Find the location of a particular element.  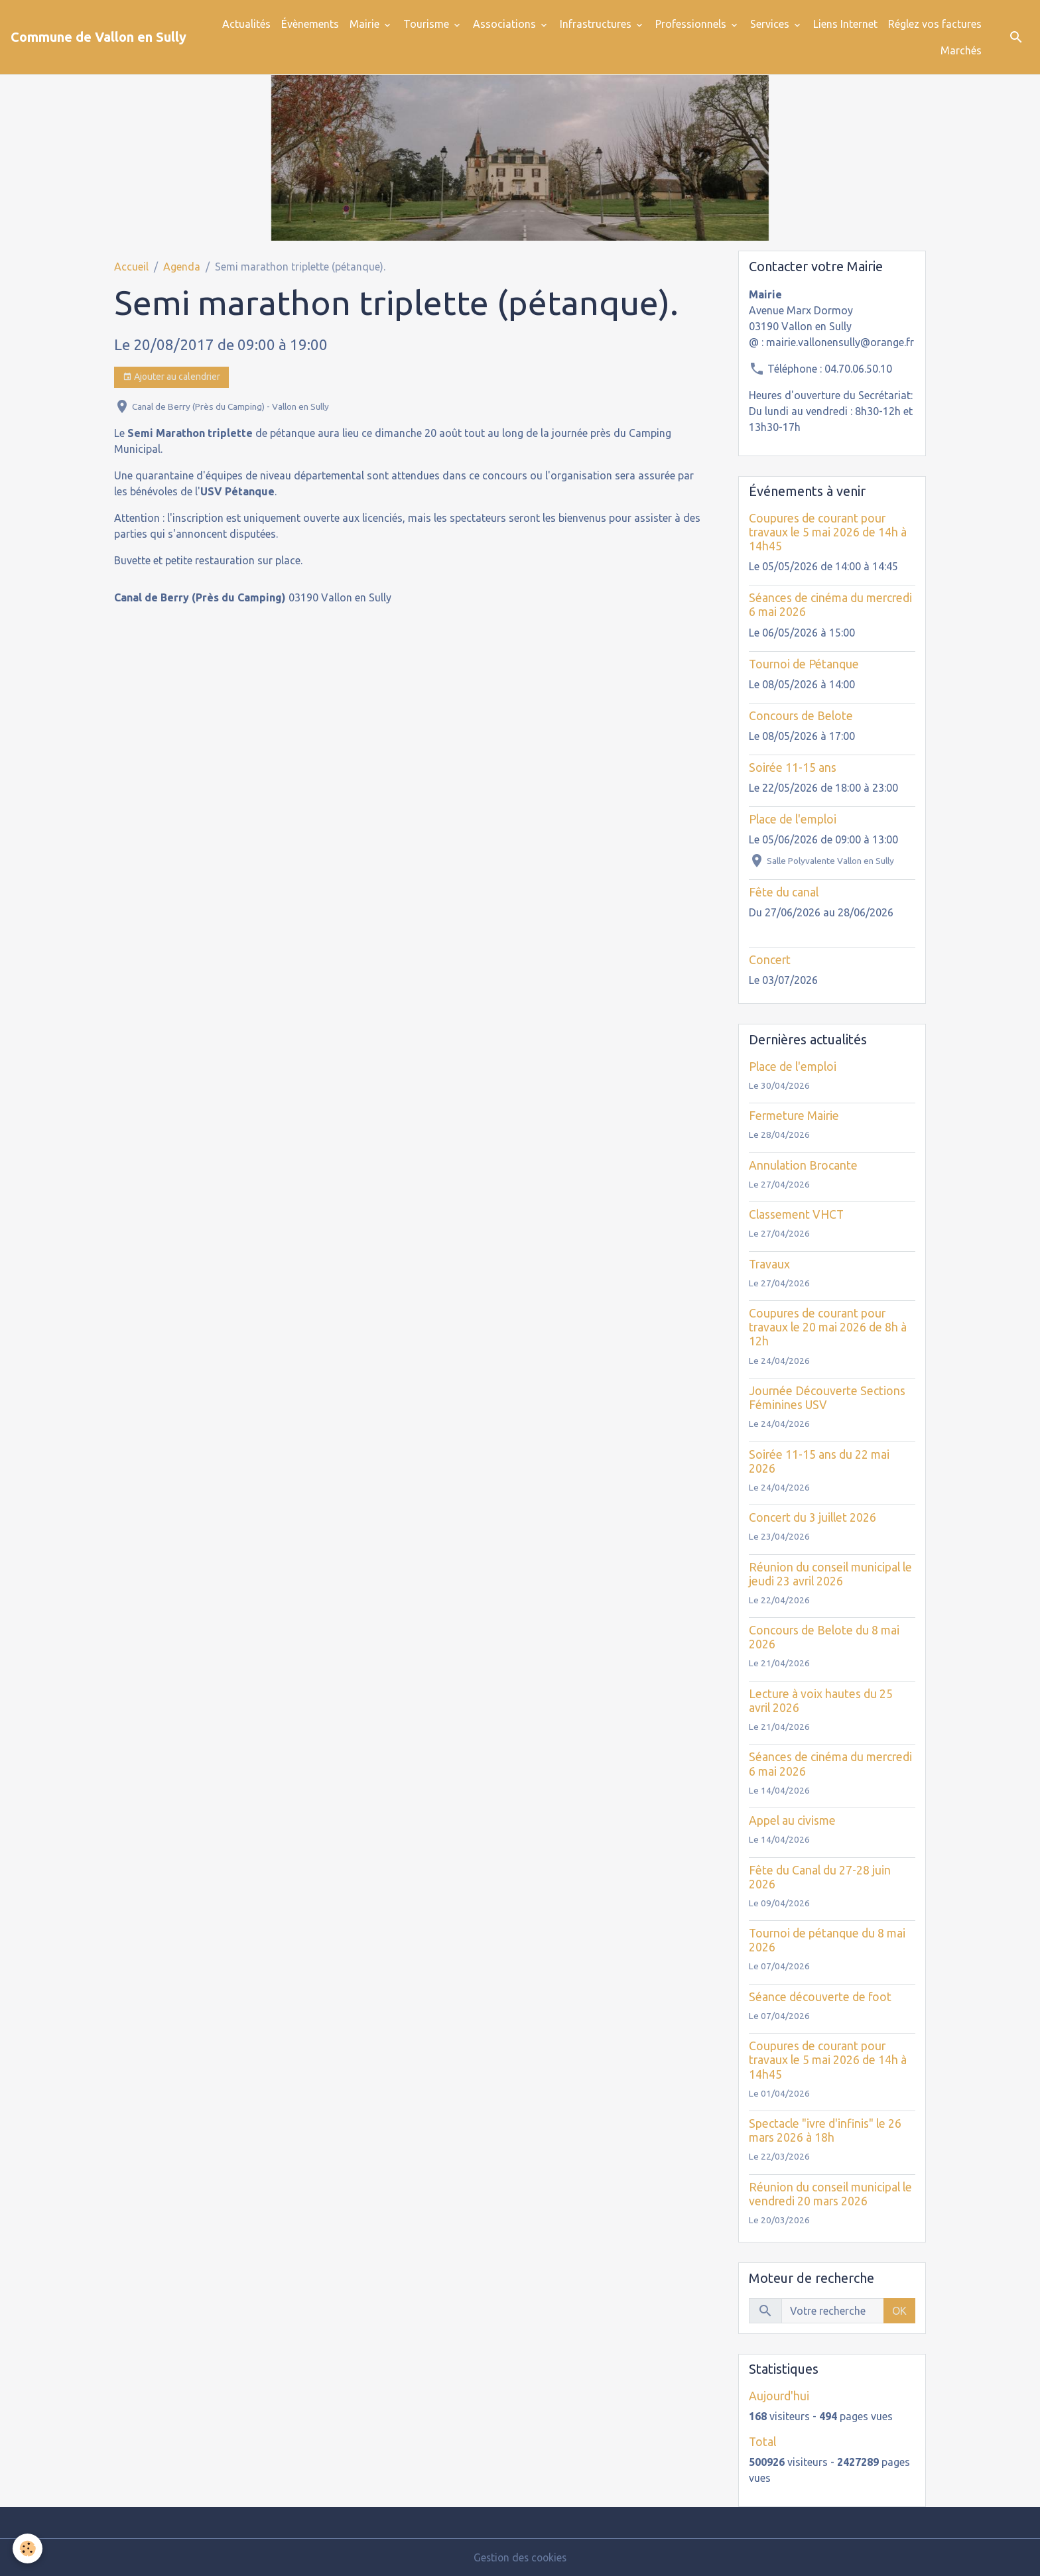

Marchés is located at coordinates (961, 50).